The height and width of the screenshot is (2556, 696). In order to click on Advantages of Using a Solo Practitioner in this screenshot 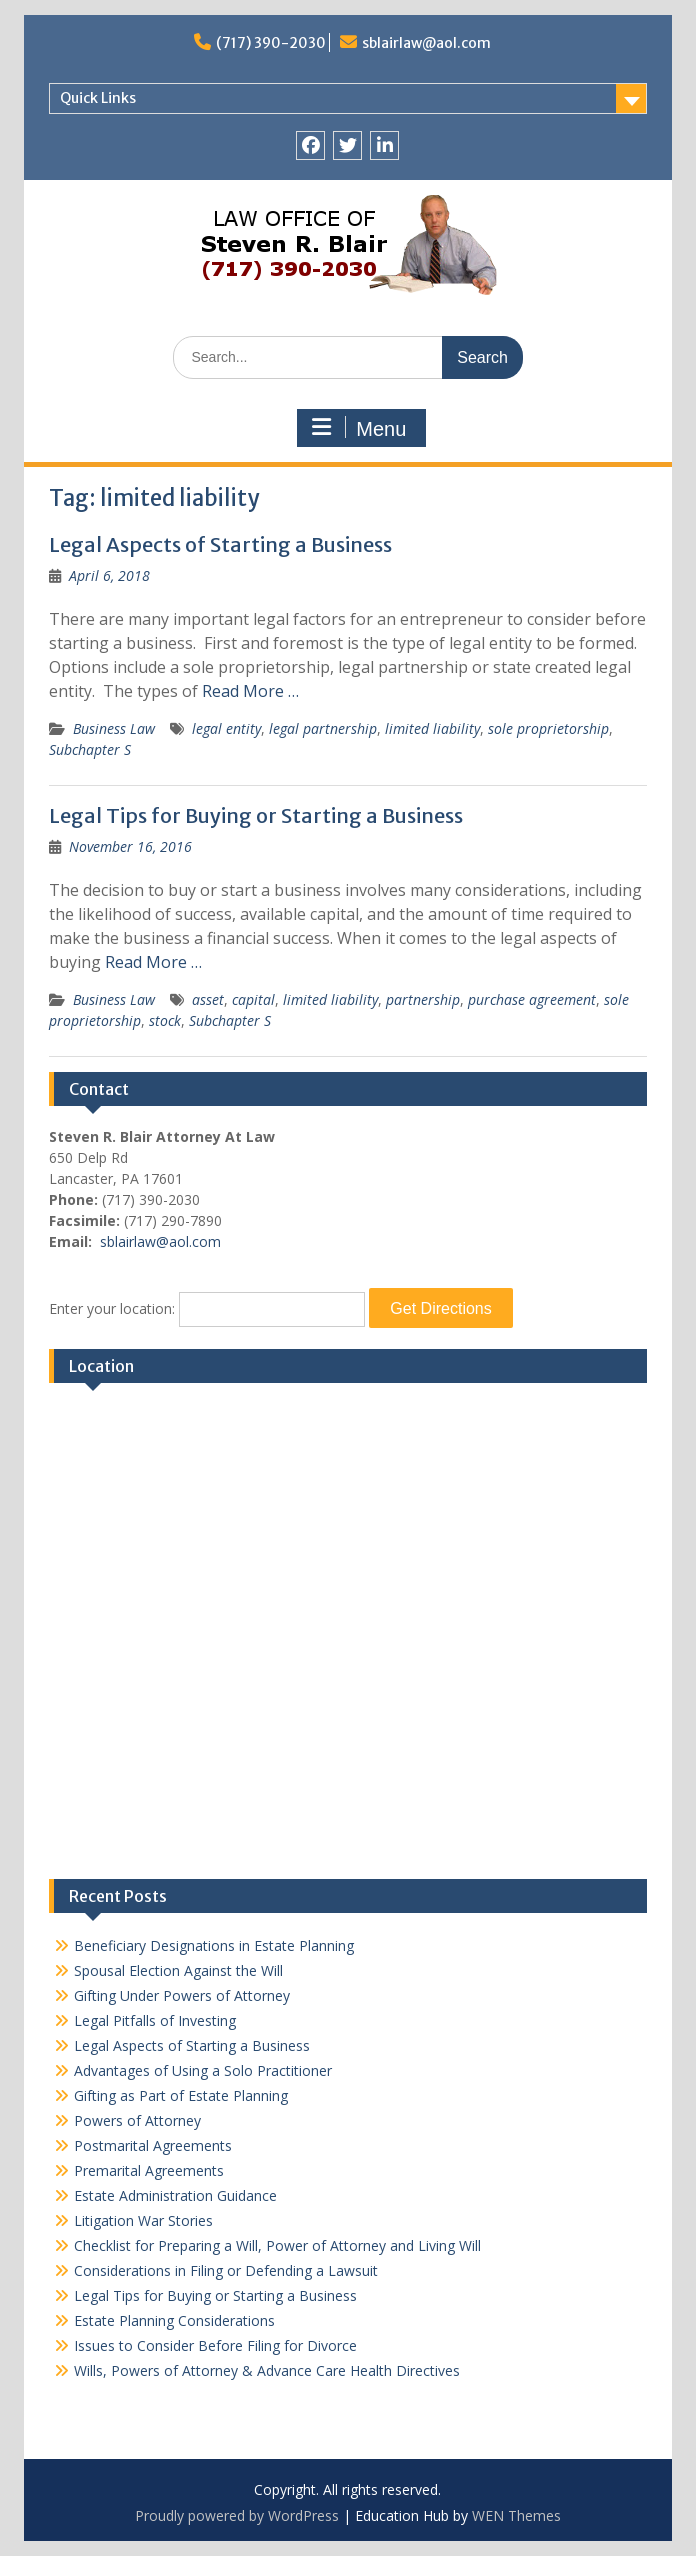, I will do `click(203, 2070)`.